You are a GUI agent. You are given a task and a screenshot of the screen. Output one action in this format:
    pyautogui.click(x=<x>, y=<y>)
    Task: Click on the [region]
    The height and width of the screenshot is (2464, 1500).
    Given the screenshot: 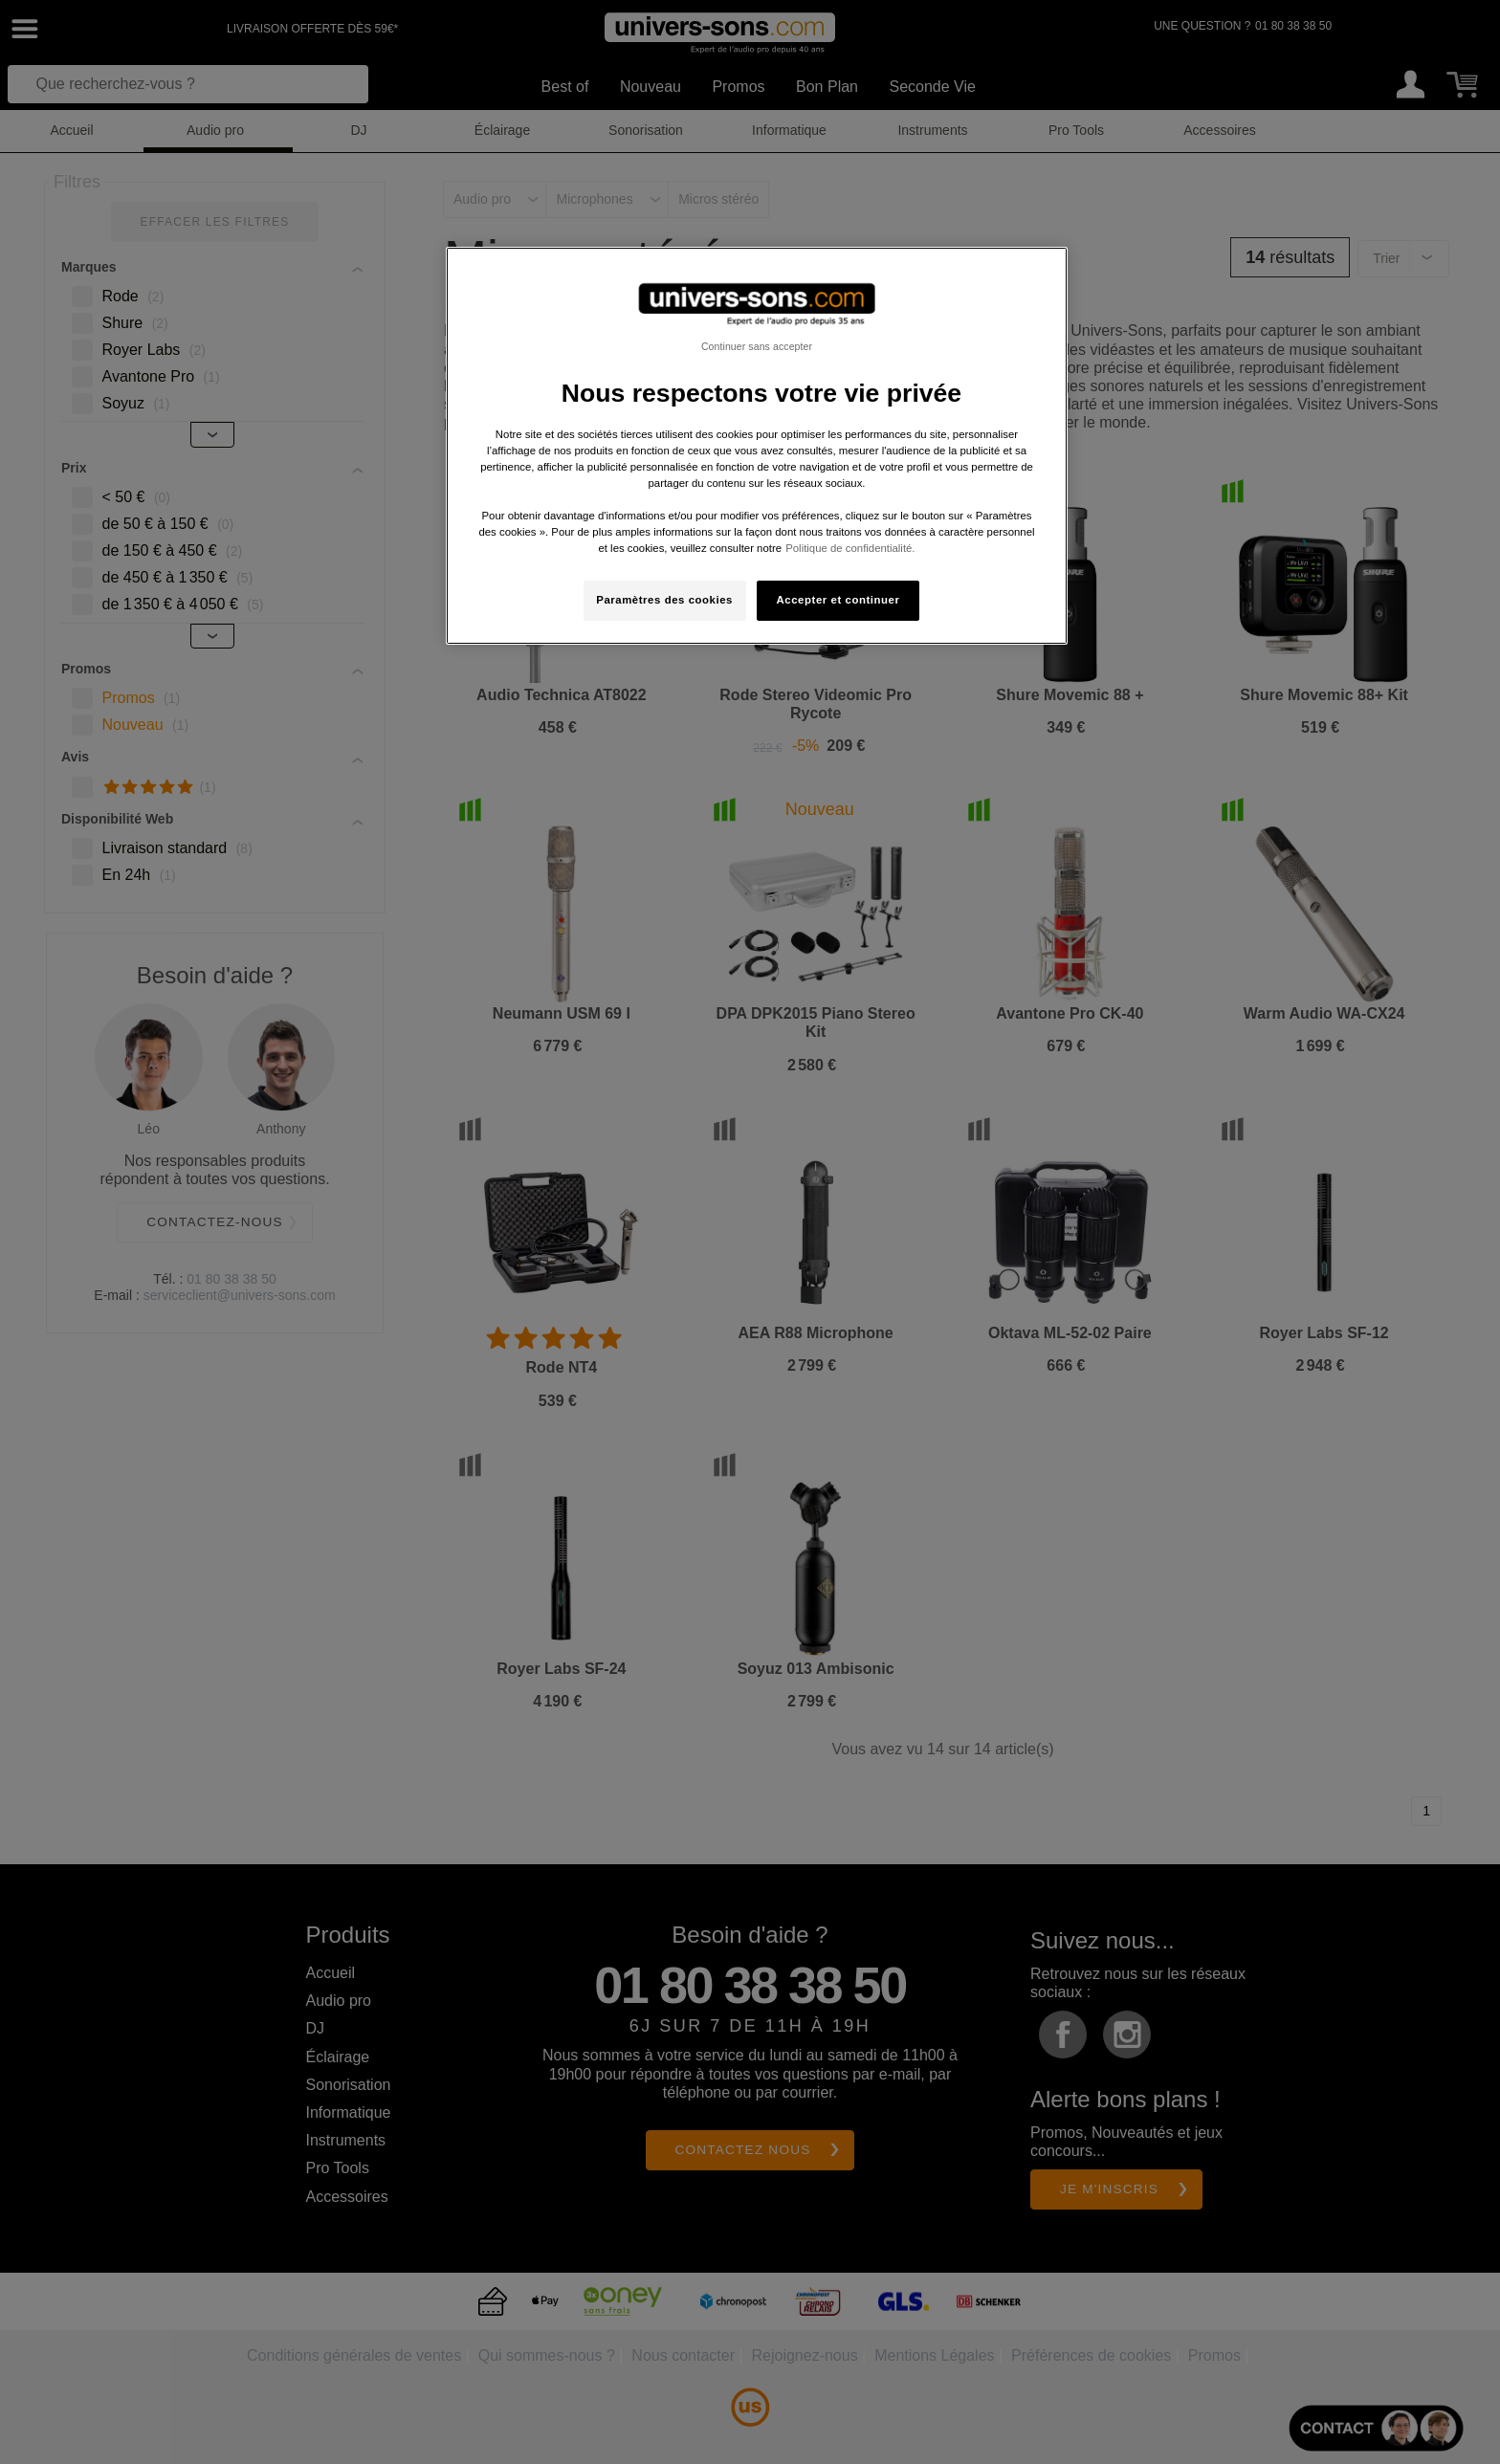 What is the action you would take?
    pyautogui.click(x=757, y=446)
    